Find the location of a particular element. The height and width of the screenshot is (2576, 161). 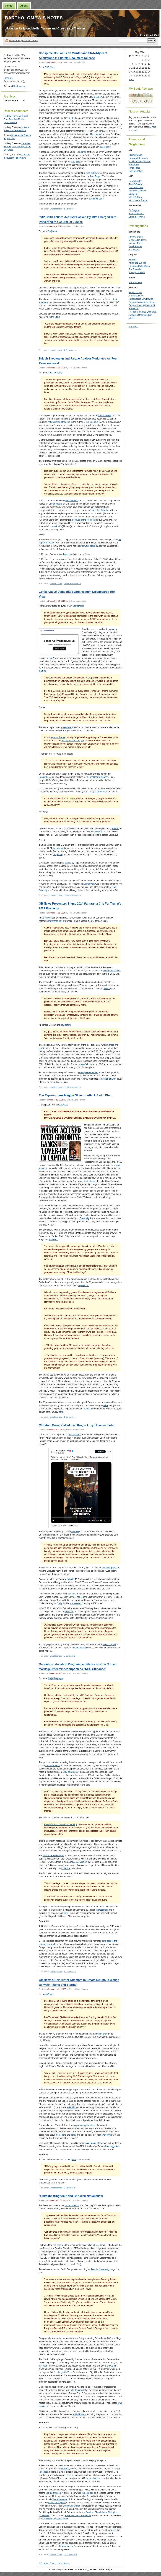

2 [Posts published on May 2, 2026] is located at coordinates (145, 60).